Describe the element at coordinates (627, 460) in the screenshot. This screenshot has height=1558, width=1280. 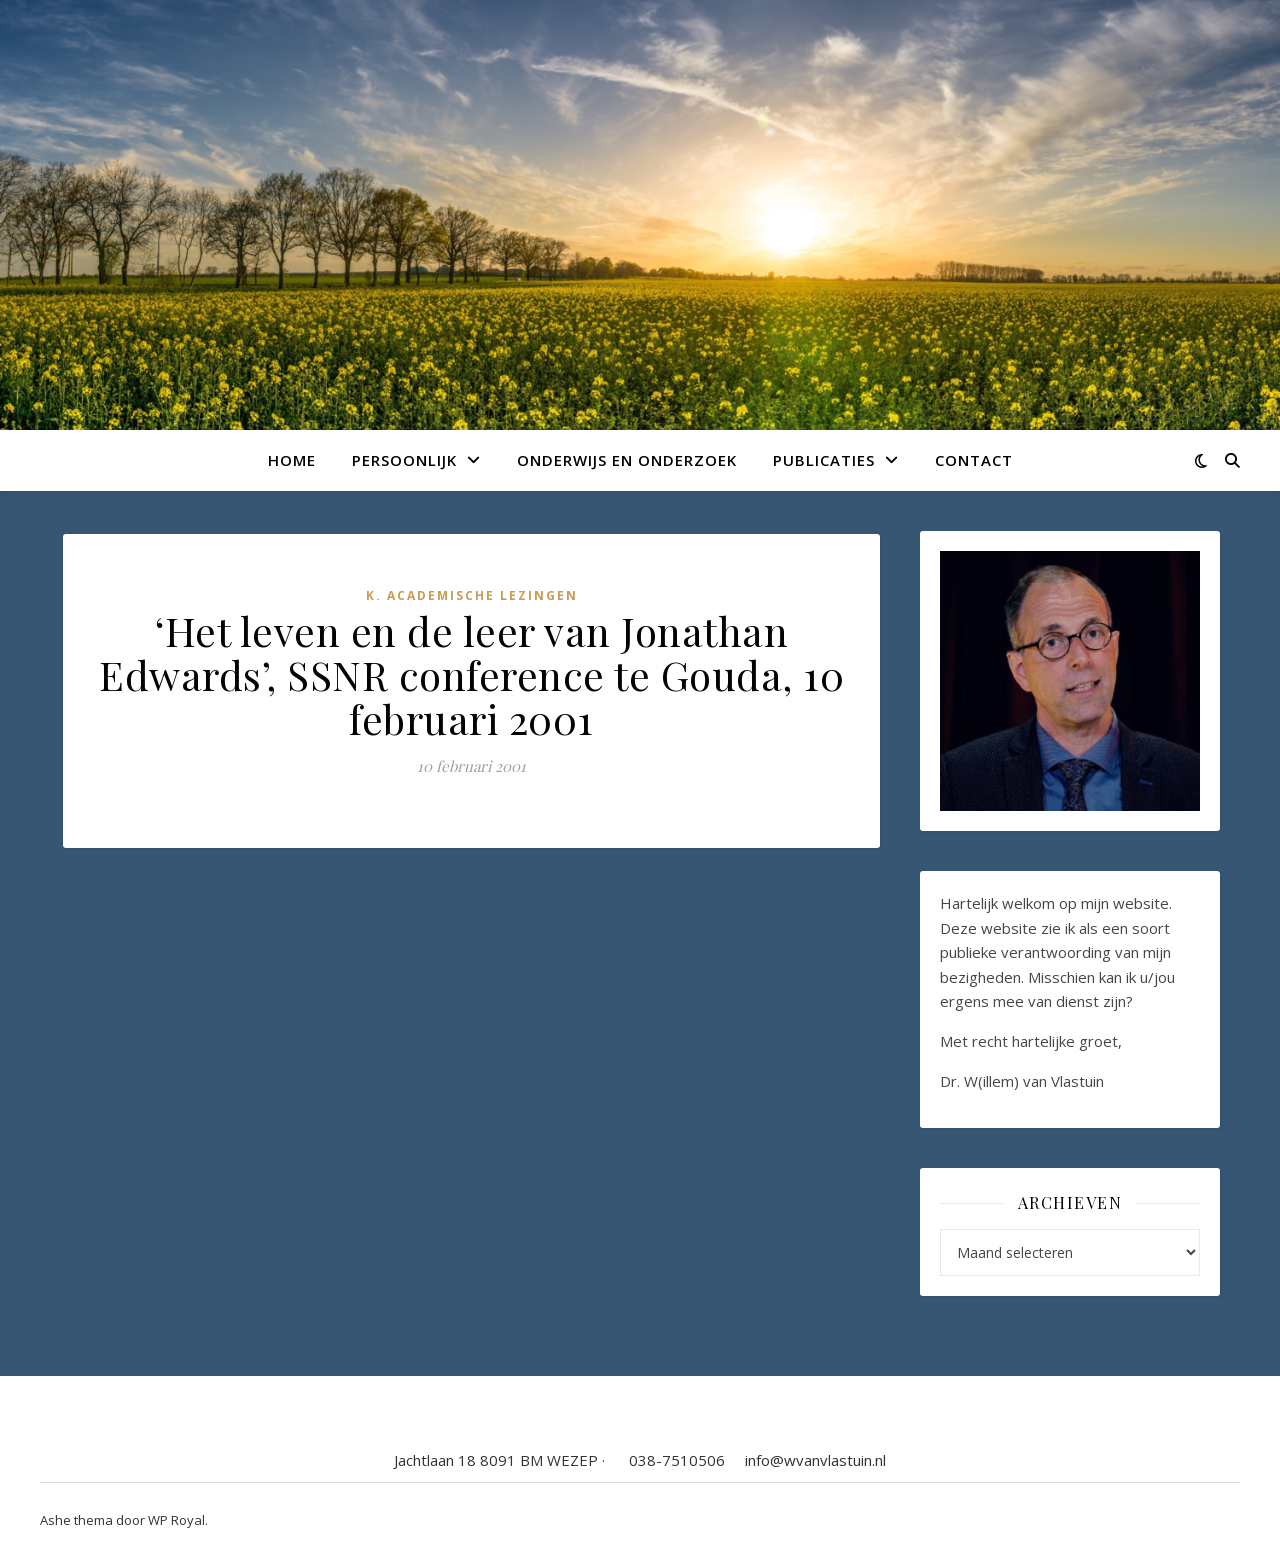
I see `Onderwijs en onderzoek` at that location.